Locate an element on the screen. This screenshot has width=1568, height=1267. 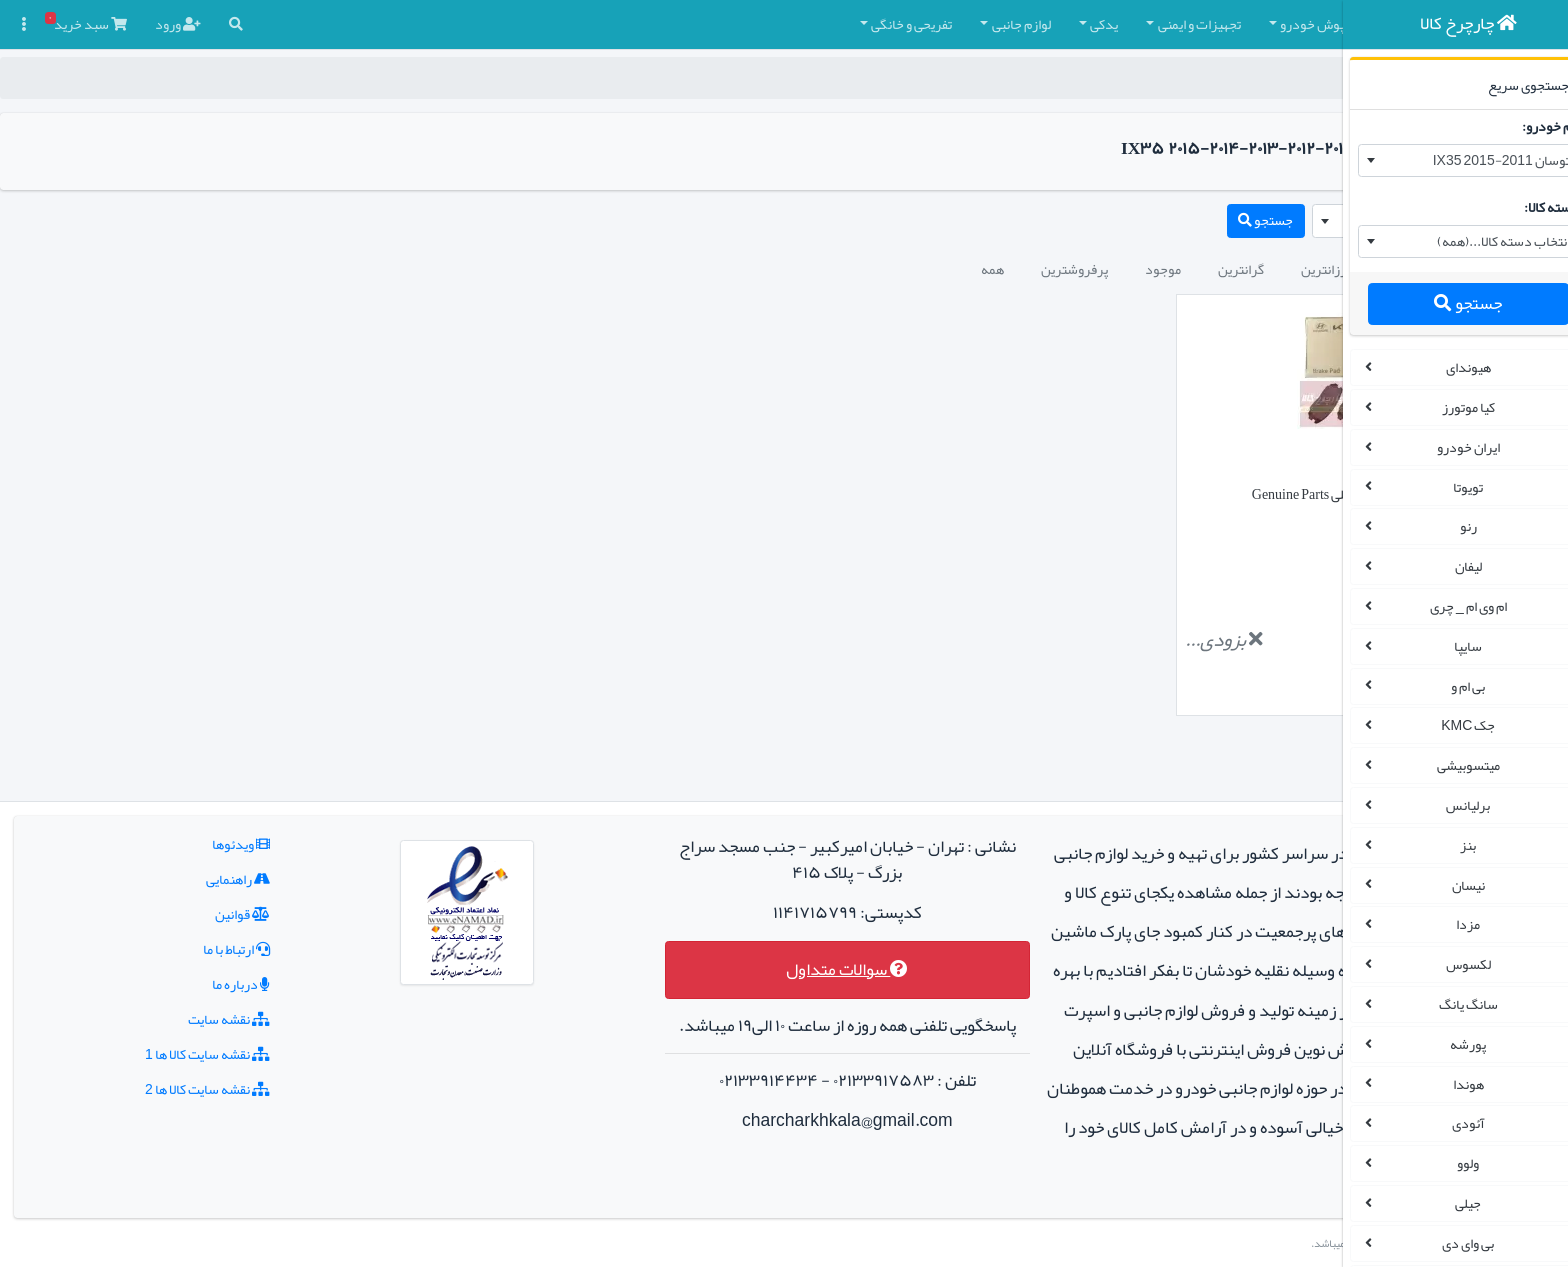
نام خودرو: is located at coordinates (1525, 126).